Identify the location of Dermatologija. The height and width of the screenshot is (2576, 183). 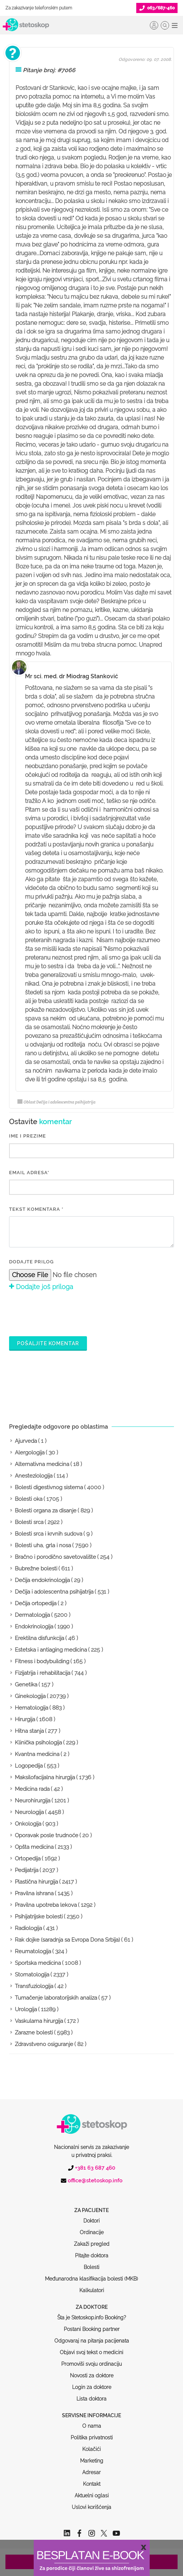
(32, 1615).